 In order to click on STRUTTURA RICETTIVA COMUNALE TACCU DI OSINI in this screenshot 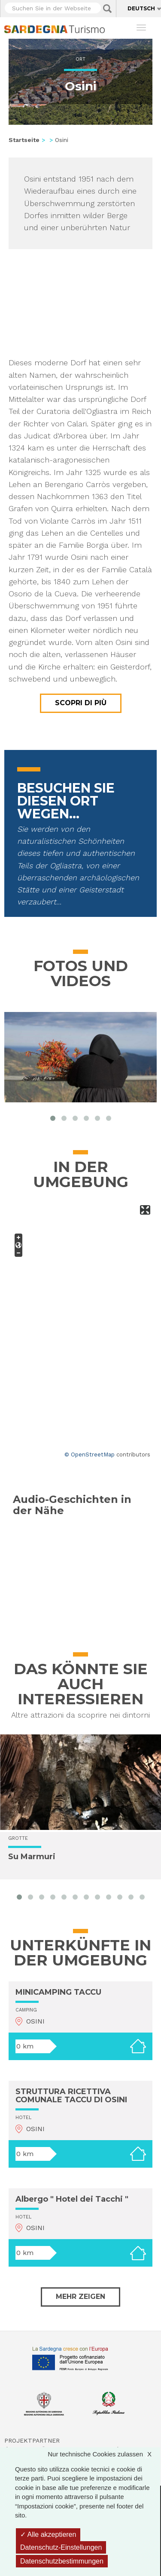, I will do `click(71, 2096)`.